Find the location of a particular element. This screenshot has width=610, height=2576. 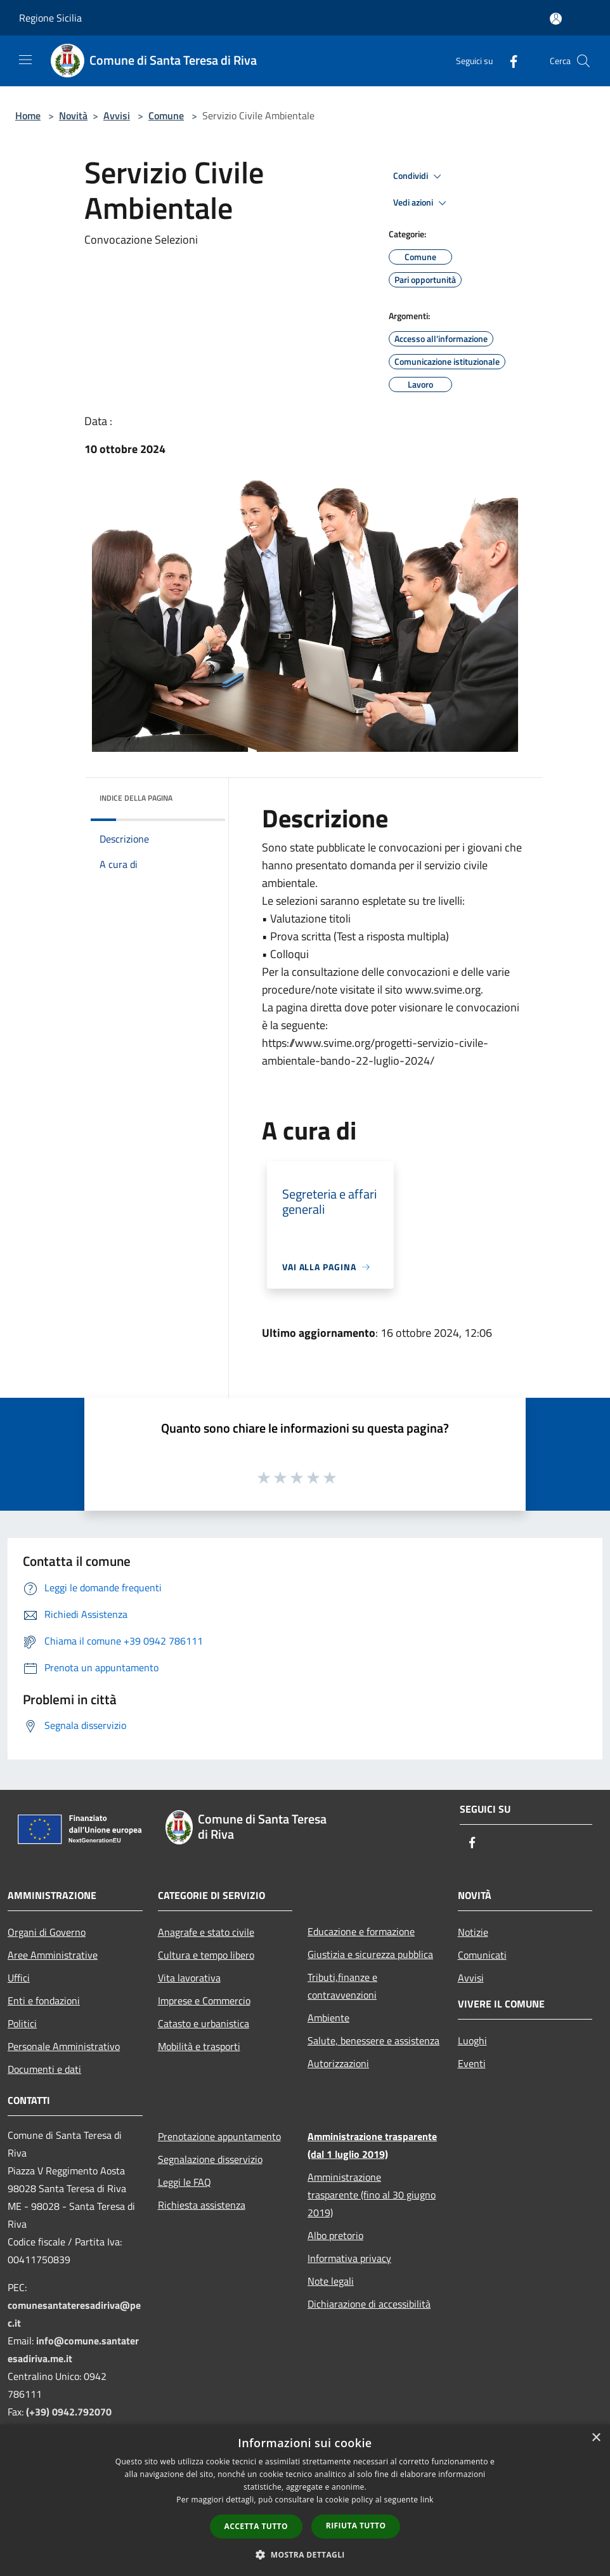

× [button] is located at coordinates (595, 2438).